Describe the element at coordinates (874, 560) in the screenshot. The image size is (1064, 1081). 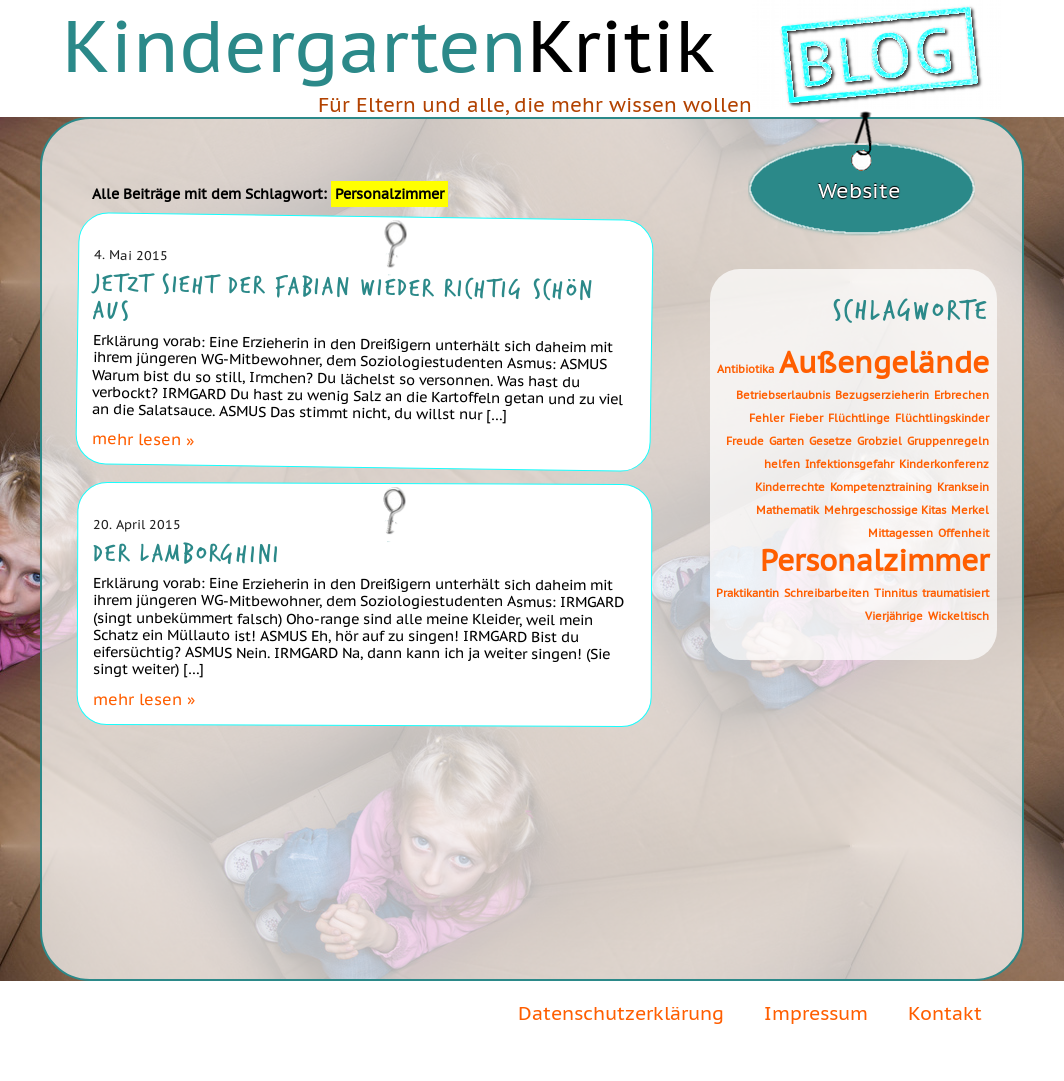
I see `Personalzimmer [Personalzimmer (2 Einträge)]` at that location.